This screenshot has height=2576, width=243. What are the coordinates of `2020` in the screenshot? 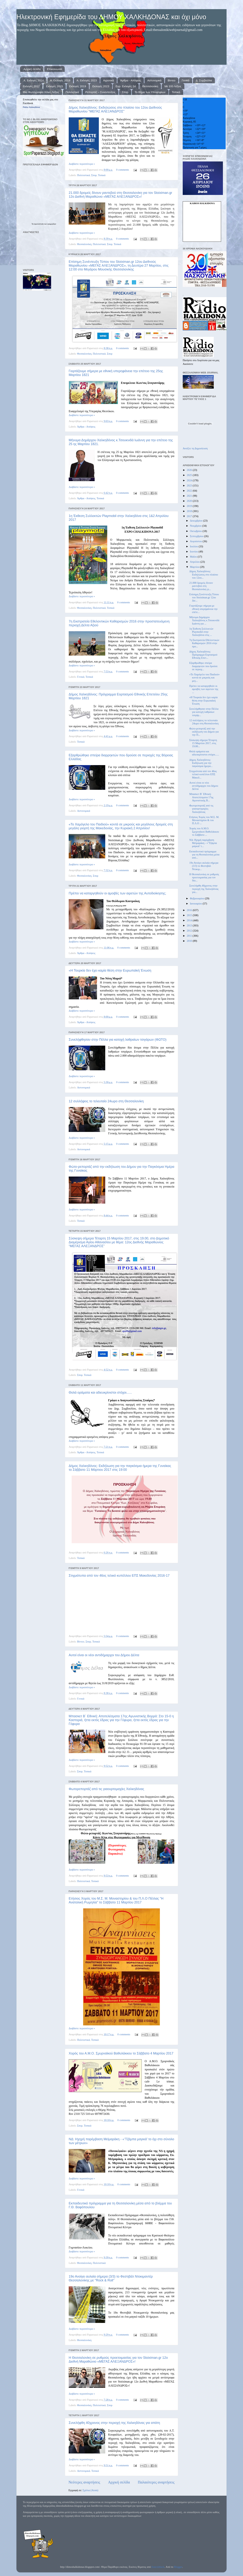 It's located at (190, 500).